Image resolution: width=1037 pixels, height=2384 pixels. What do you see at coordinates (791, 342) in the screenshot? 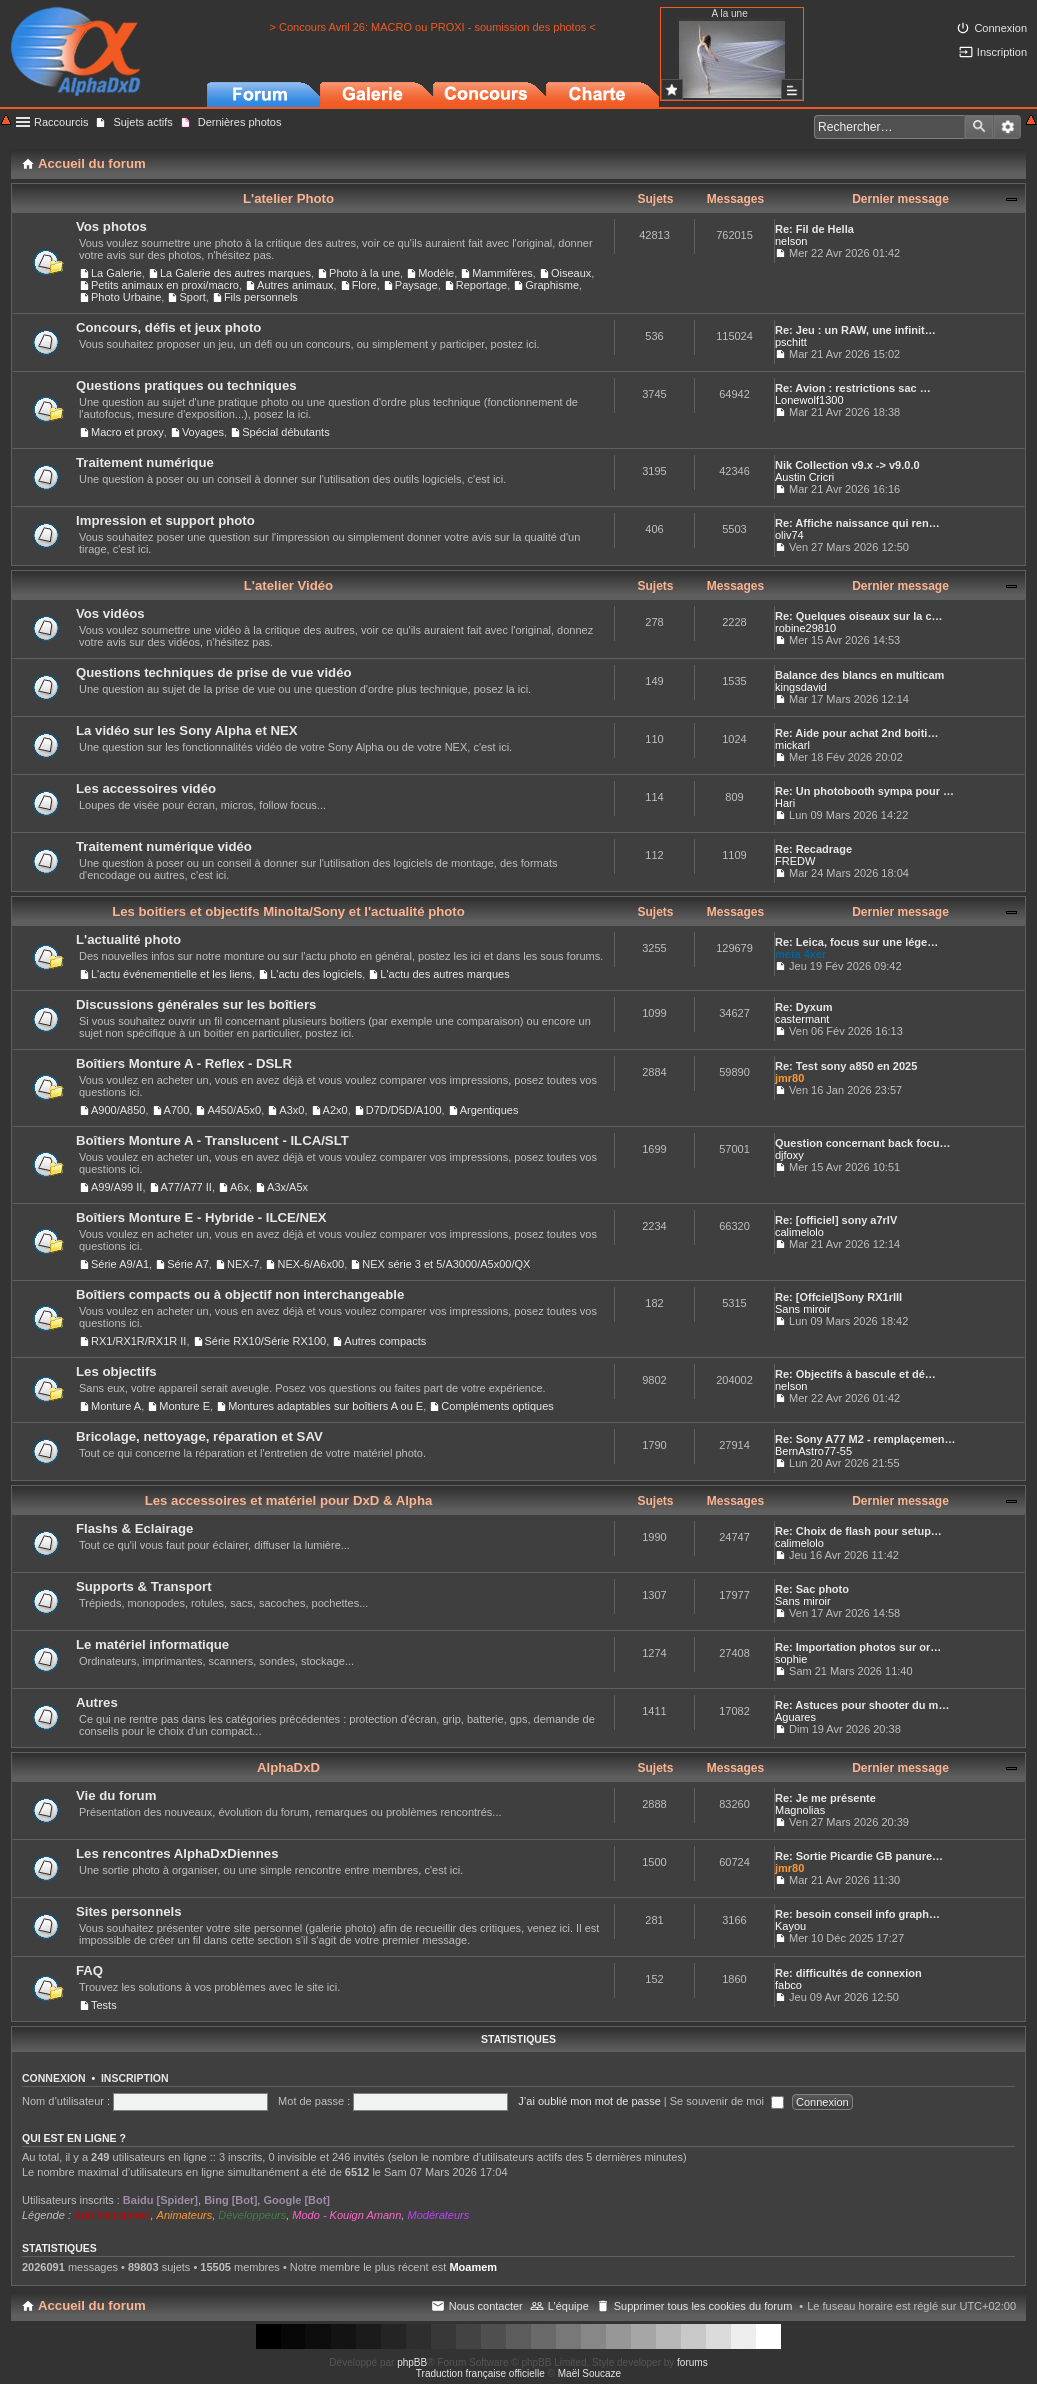
I see `pschitt` at bounding box center [791, 342].